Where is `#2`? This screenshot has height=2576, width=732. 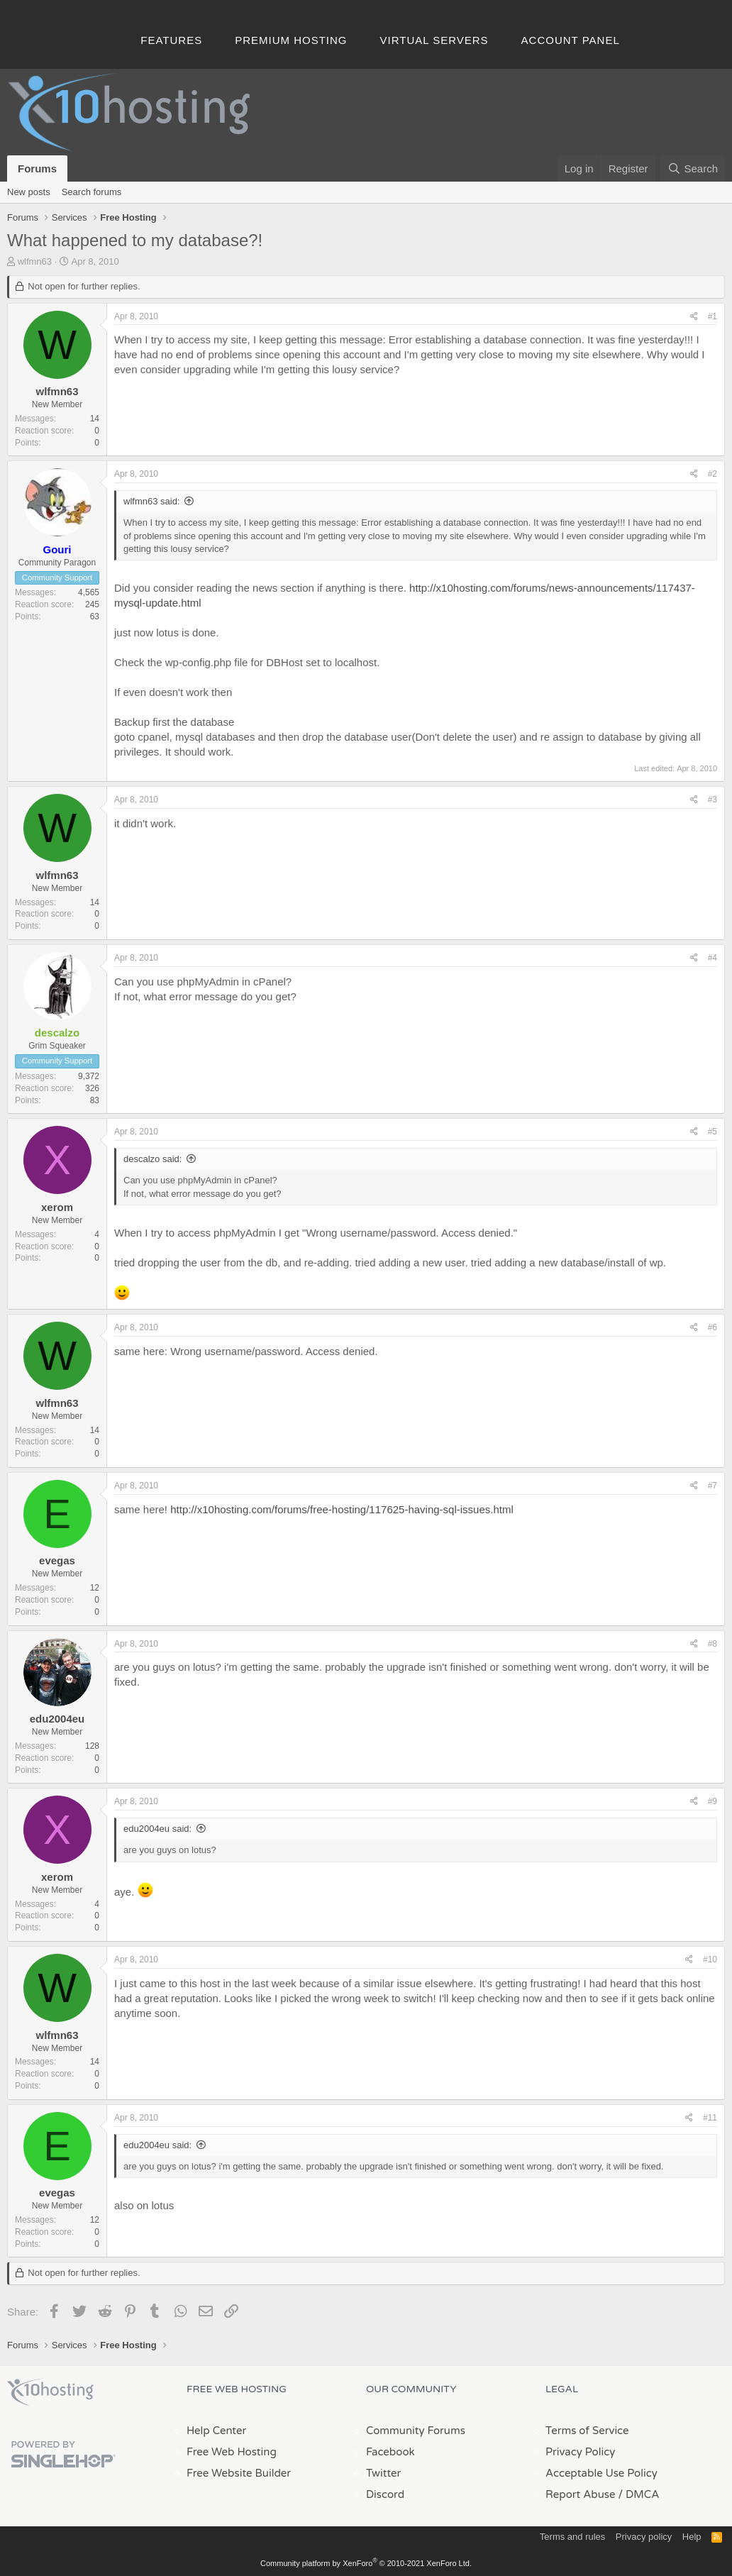
#2 is located at coordinates (712, 474).